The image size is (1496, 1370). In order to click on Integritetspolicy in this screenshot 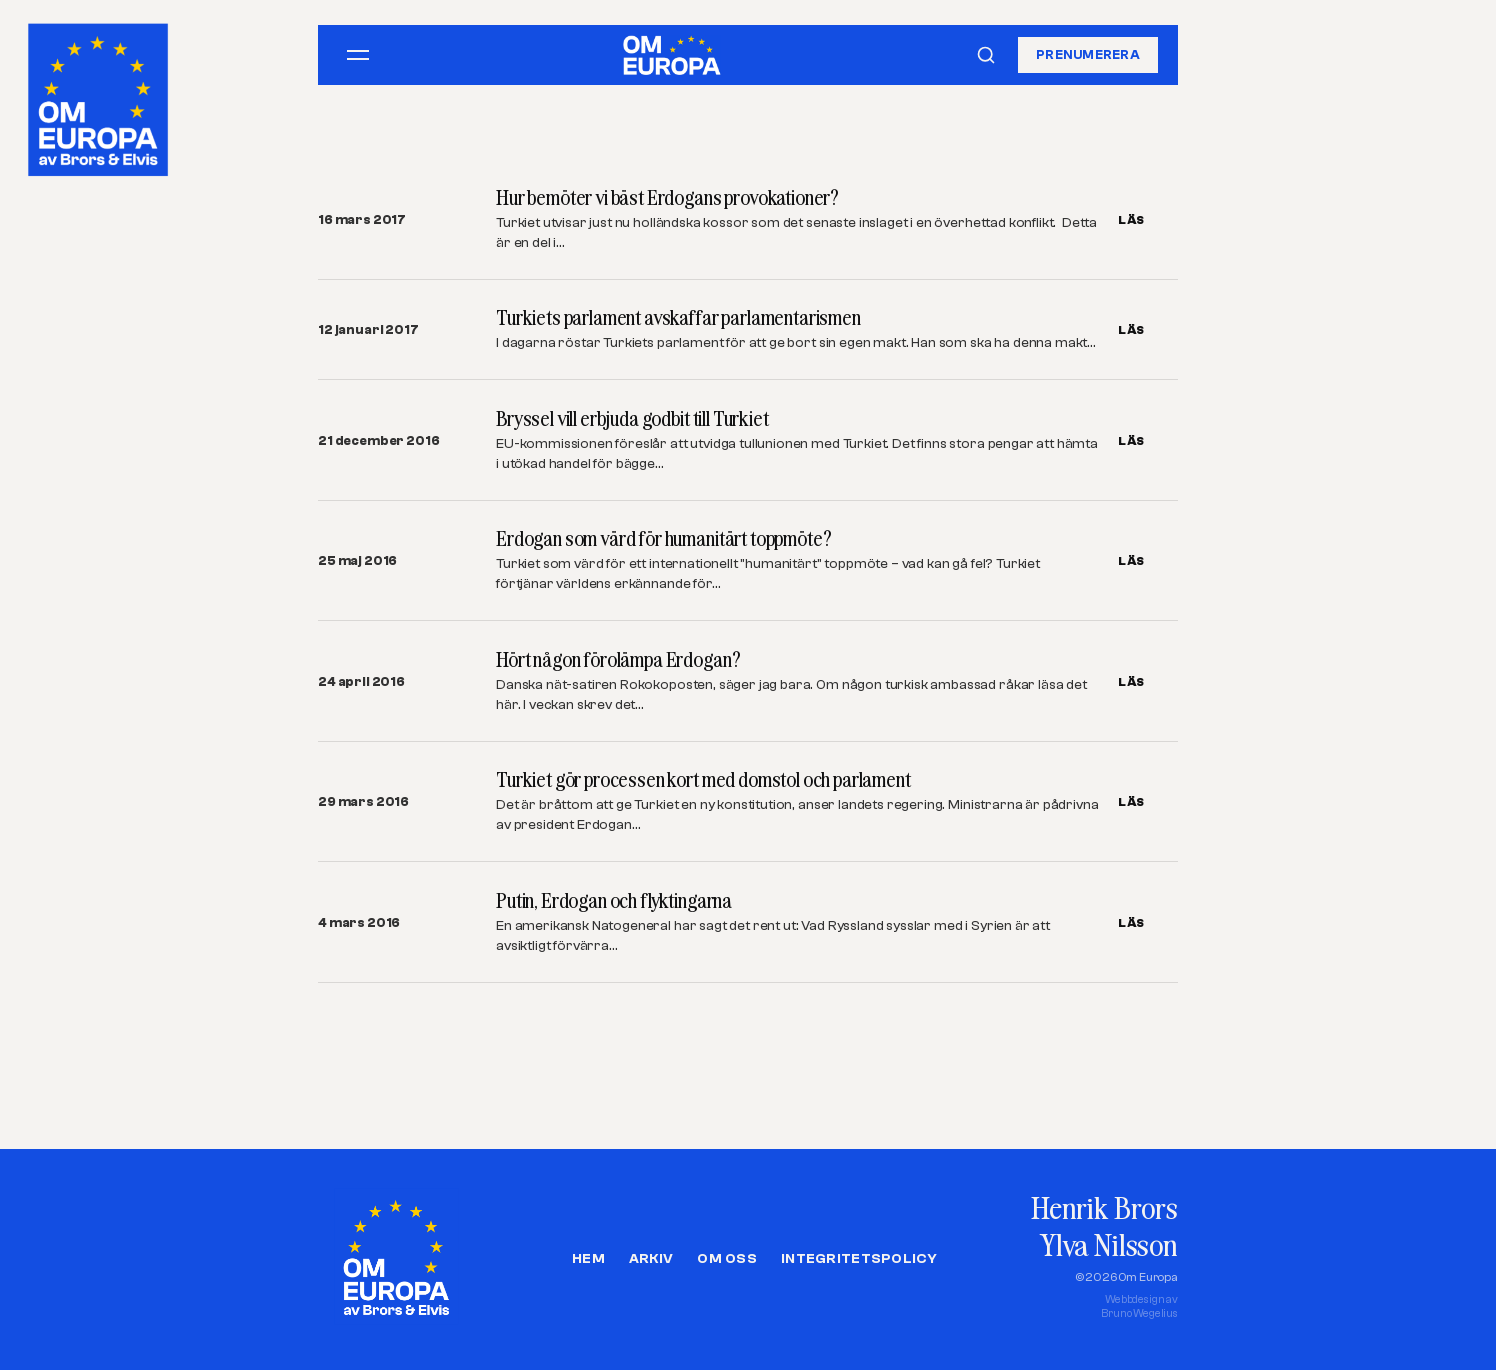, I will do `click(859, 1259)`.